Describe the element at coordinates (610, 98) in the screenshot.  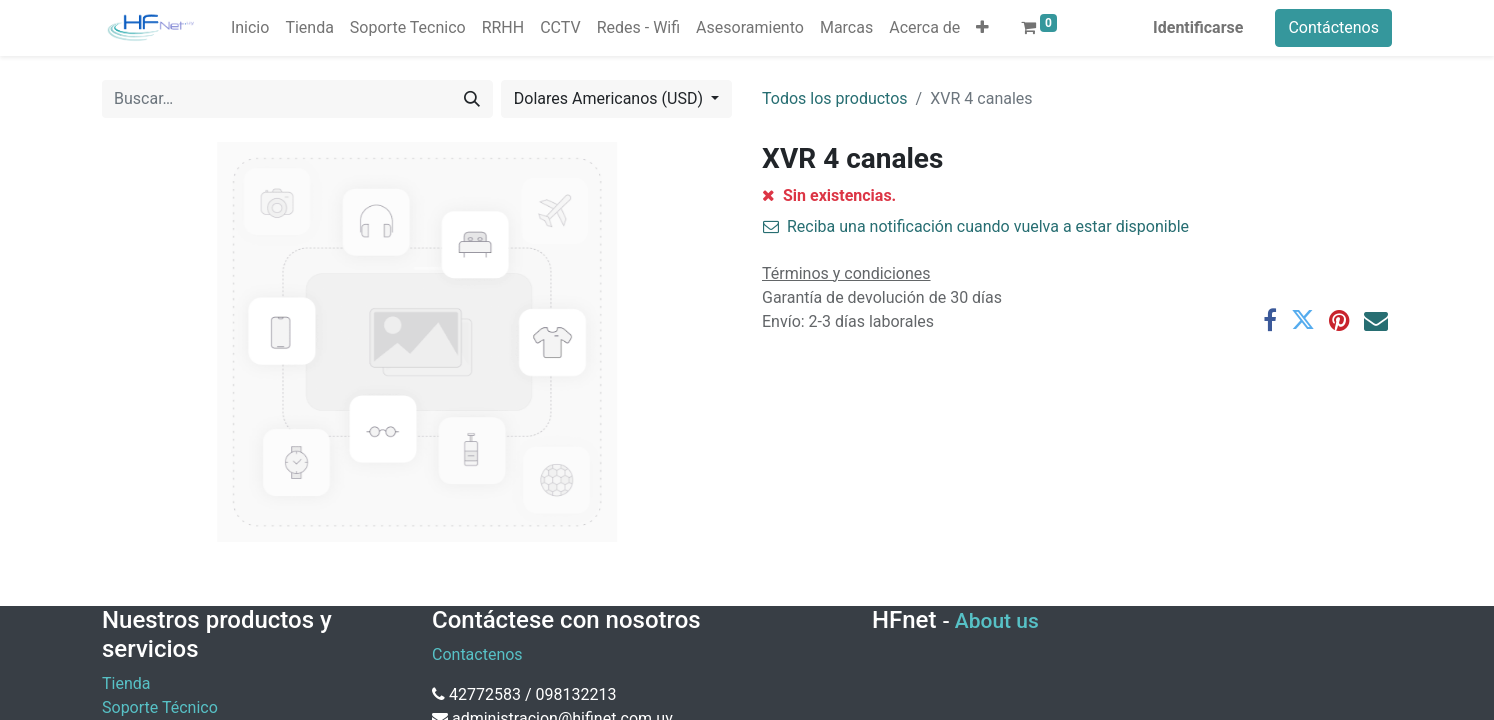
I see `Dolares Americanos (USD) [button]` at that location.